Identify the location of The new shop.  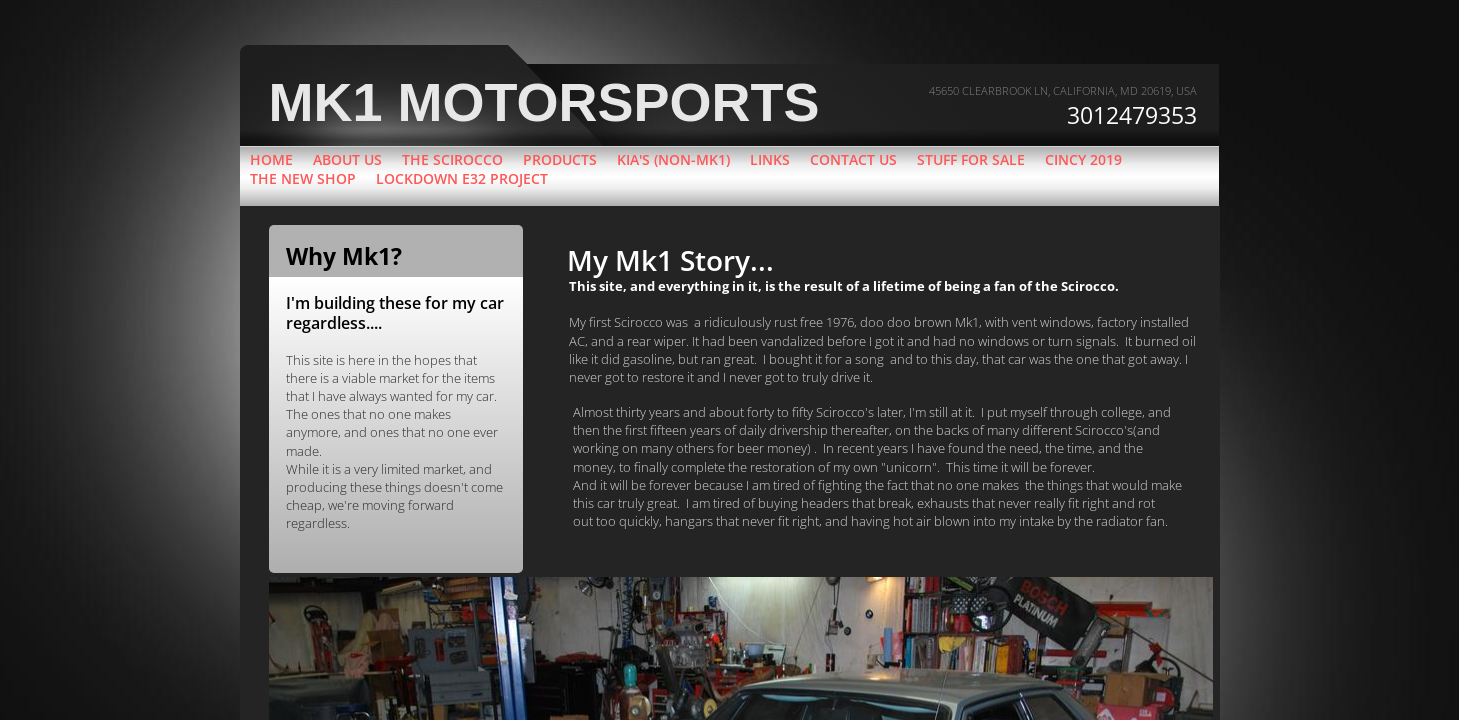
(303, 178).